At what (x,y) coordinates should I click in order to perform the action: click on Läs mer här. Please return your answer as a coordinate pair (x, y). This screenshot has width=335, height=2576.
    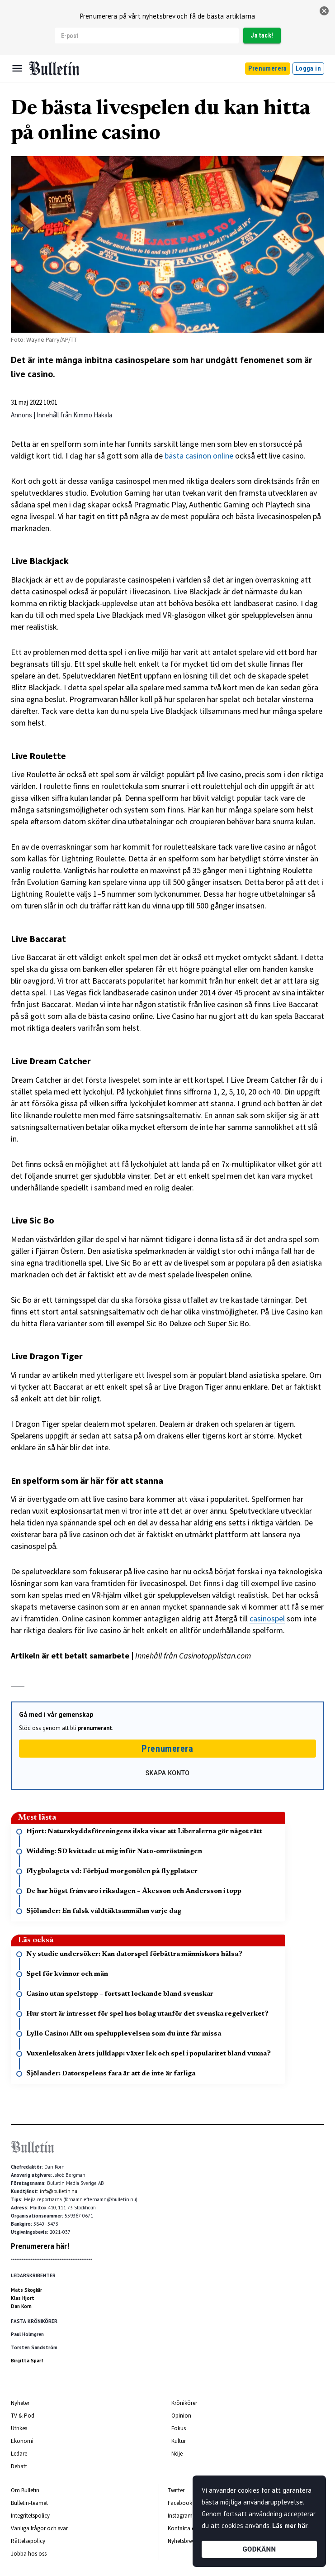
    Looking at the image, I should click on (289, 2525).